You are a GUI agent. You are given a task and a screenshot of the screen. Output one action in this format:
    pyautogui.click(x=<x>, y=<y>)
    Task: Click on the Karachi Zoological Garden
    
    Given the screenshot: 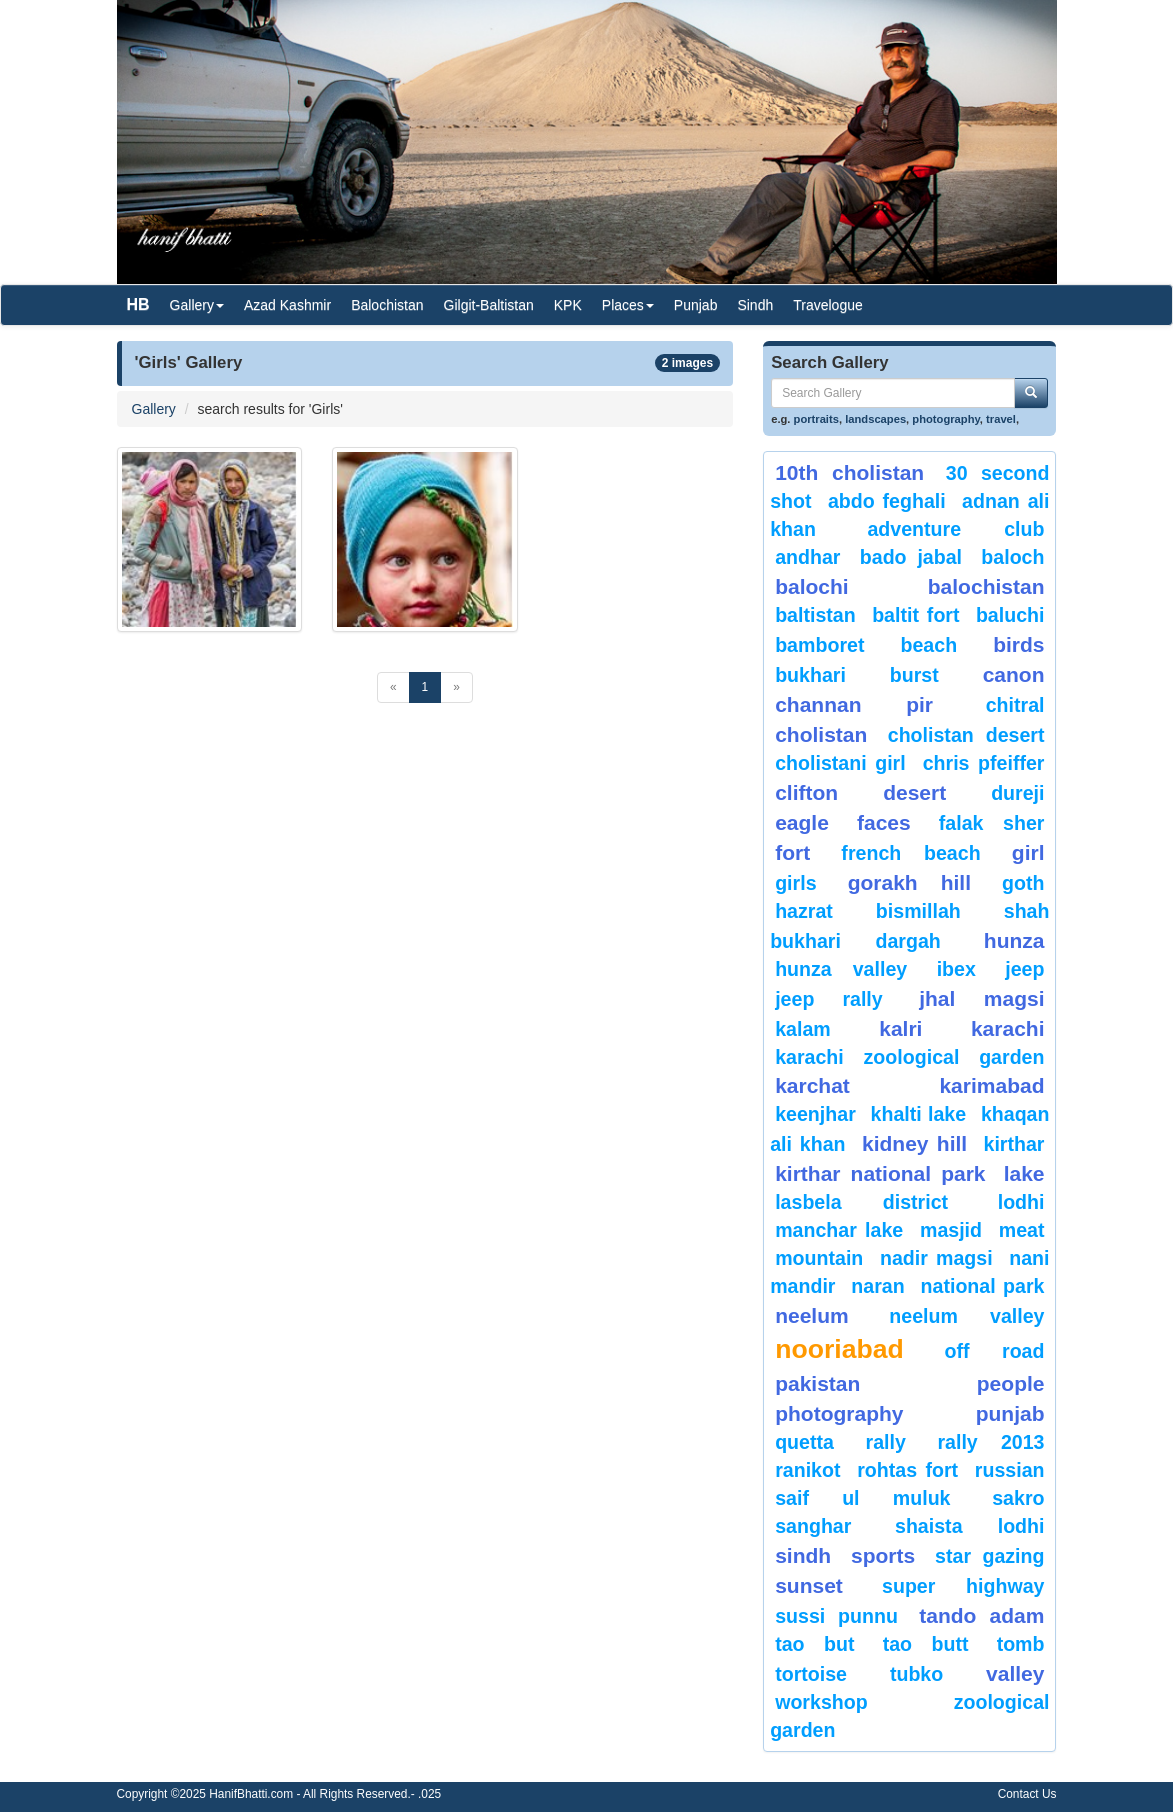 What is the action you would take?
    pyautogui.click(x=909, y=1057)
    